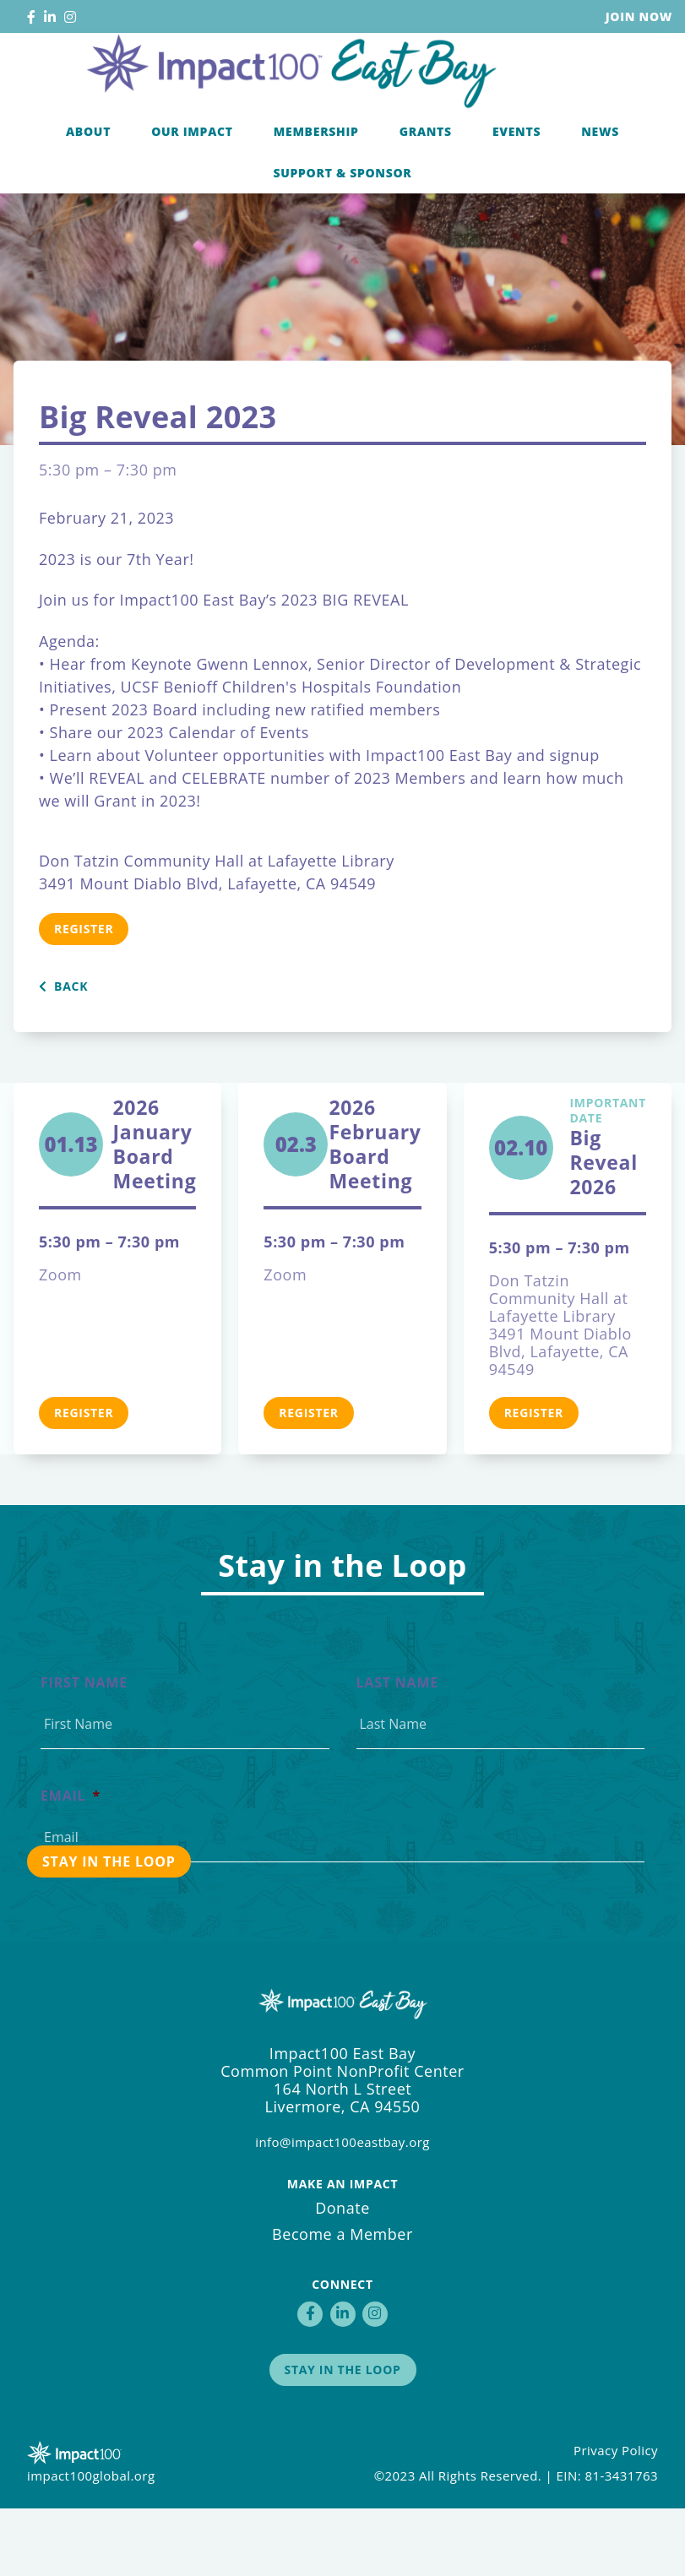 Image resolution: width=685 pixels, height=2576 pixels. What do you see at coordinates (91, 2543) in the screenshot?
I see `impact100global.org` at bounding box center [91, 2543].